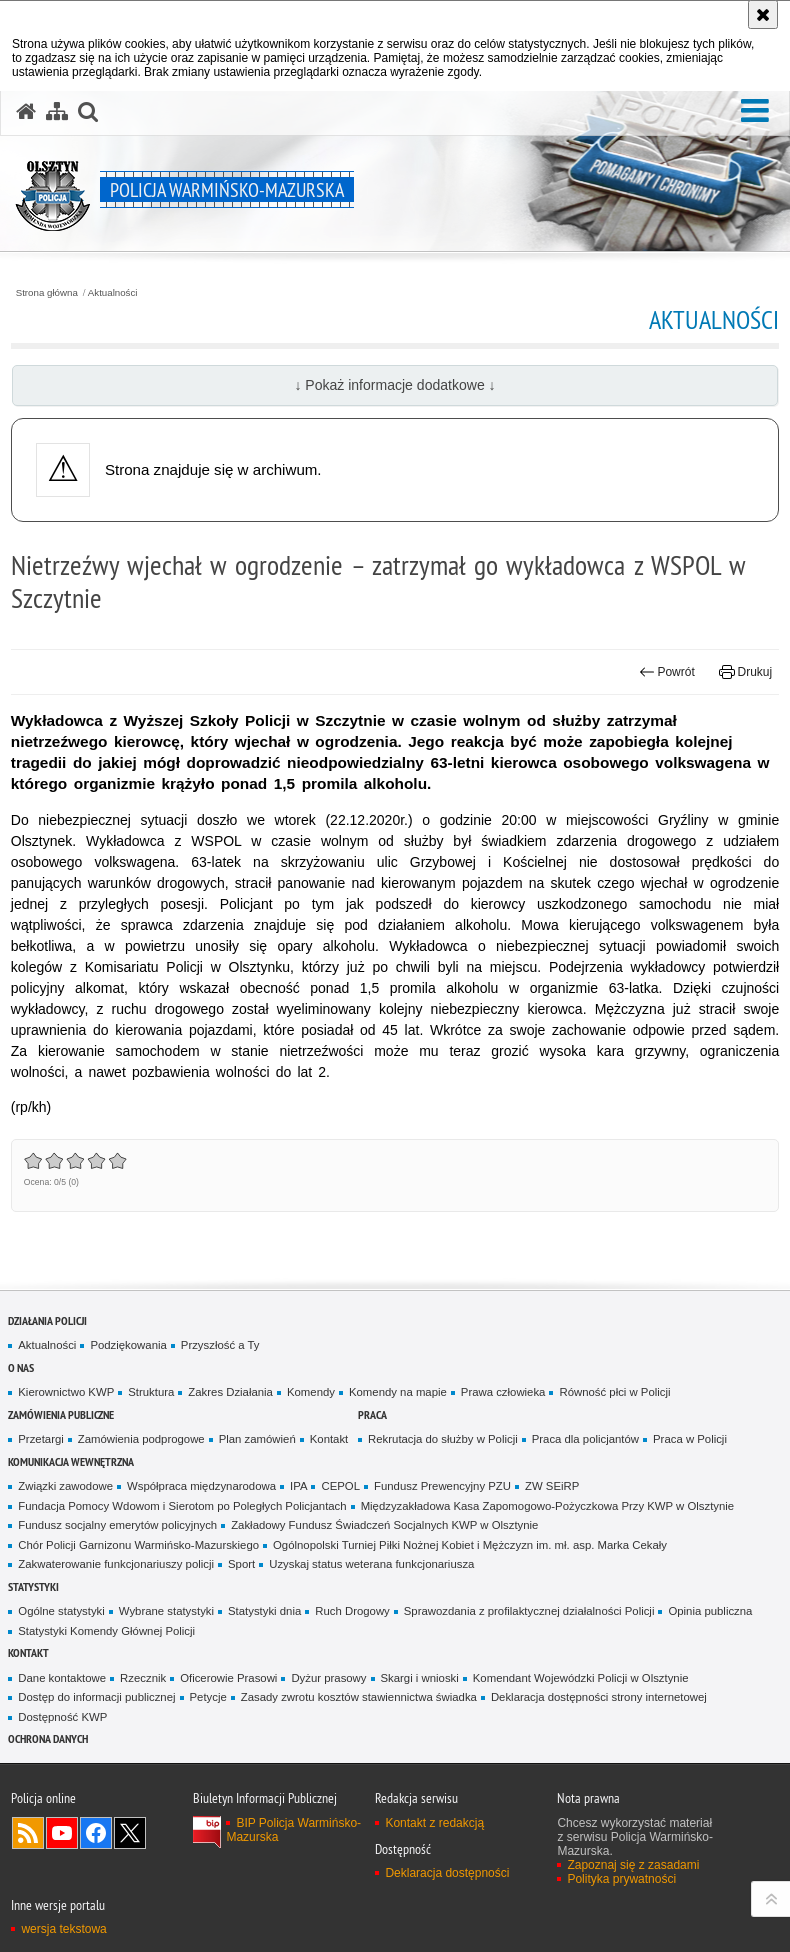 The image size is (790, 1952). Describe the element at coordinates (230, 1392) in the screenshot. I see `Zakres Działania` at that location.